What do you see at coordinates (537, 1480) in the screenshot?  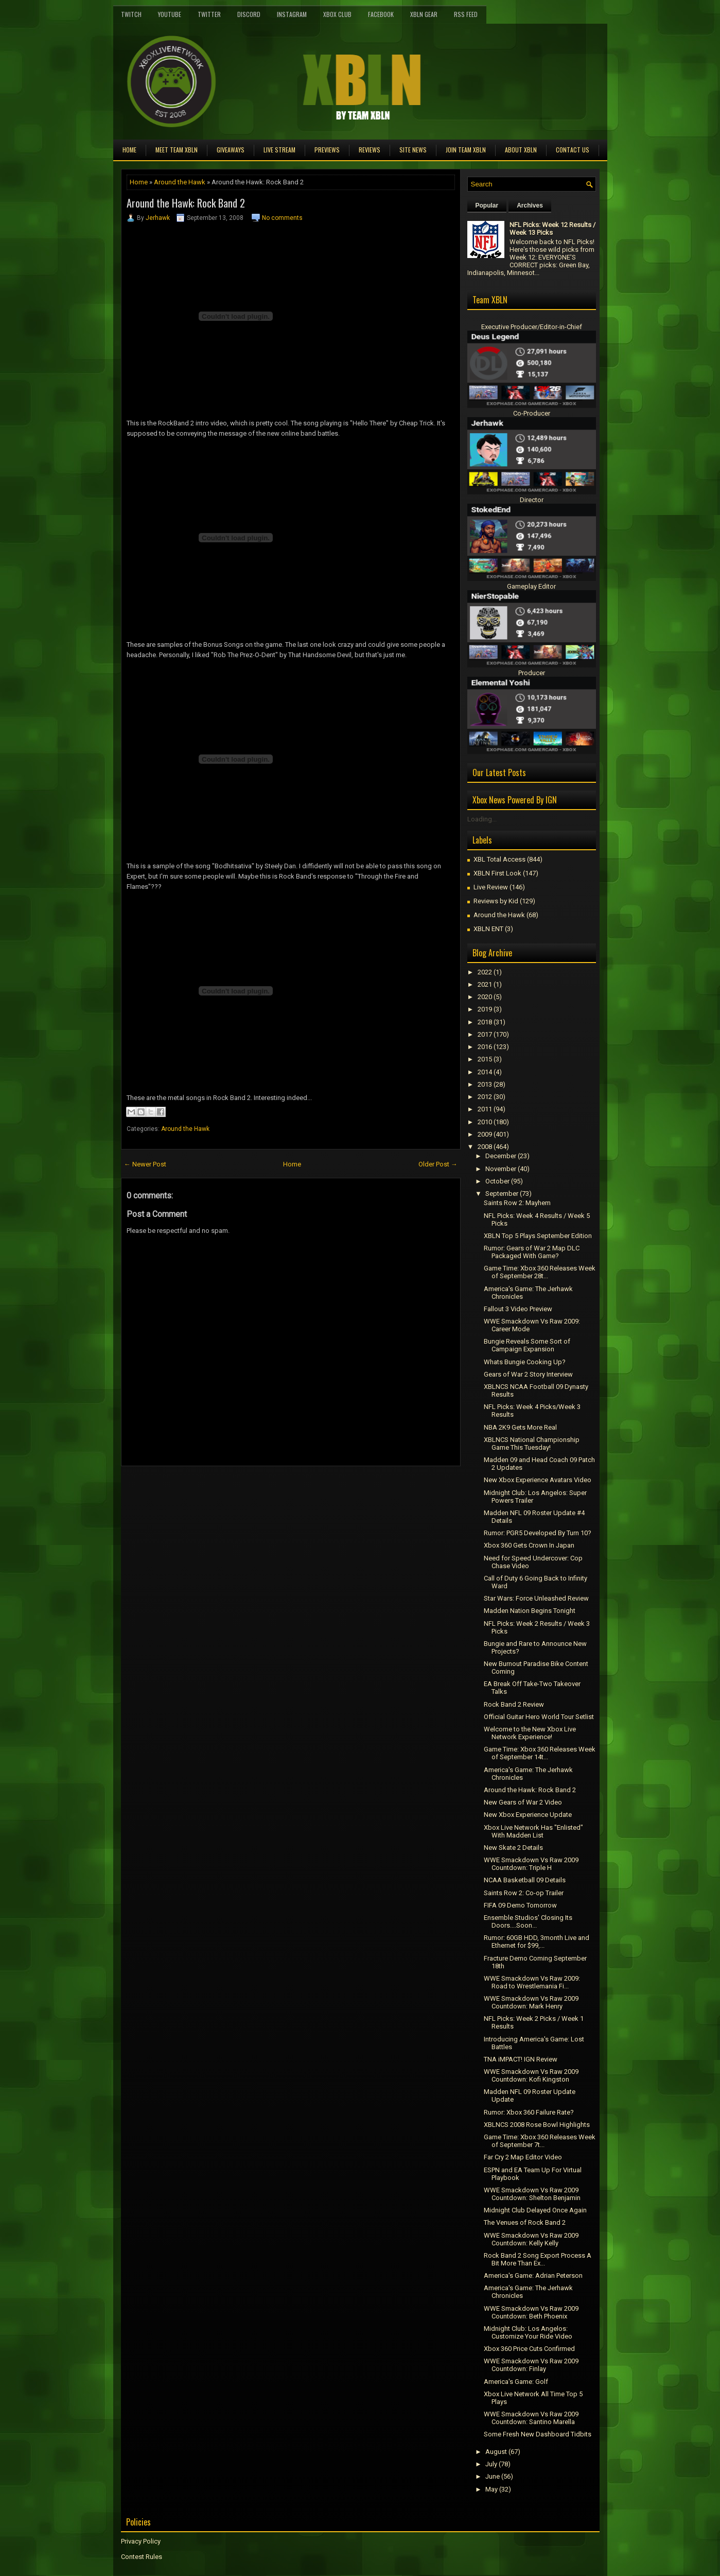 I see `New Xbox Experience Avatars Video` at bounding box center [537, 1480].